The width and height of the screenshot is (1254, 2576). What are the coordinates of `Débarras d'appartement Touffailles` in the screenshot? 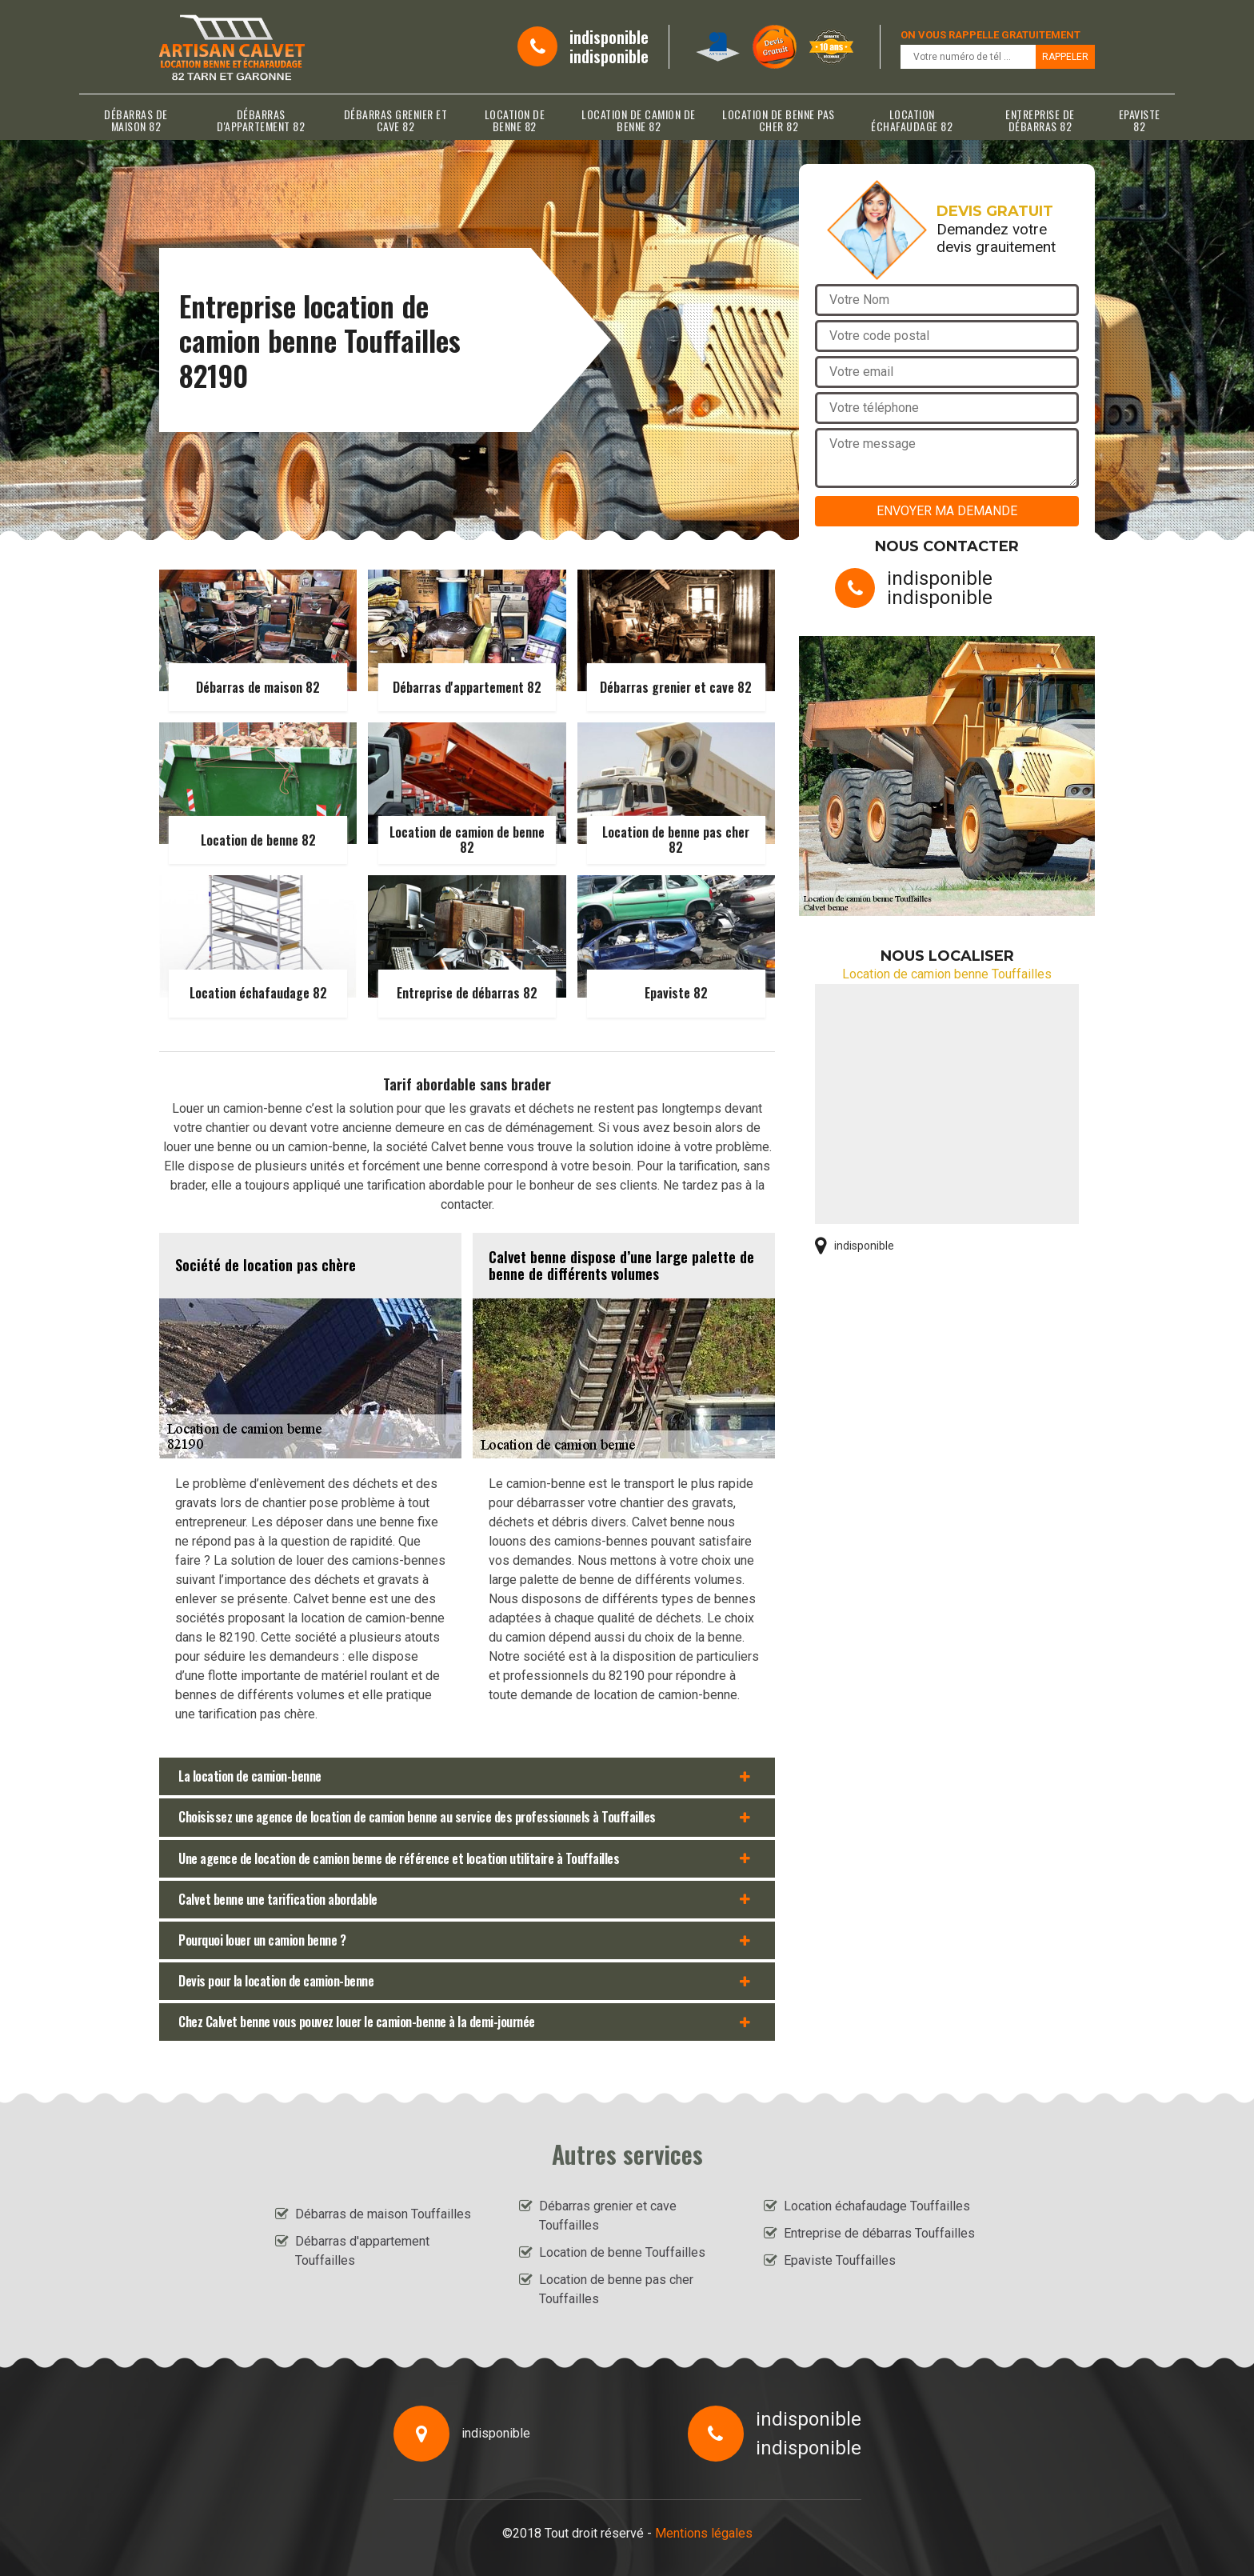 It's located at (362, 2251).